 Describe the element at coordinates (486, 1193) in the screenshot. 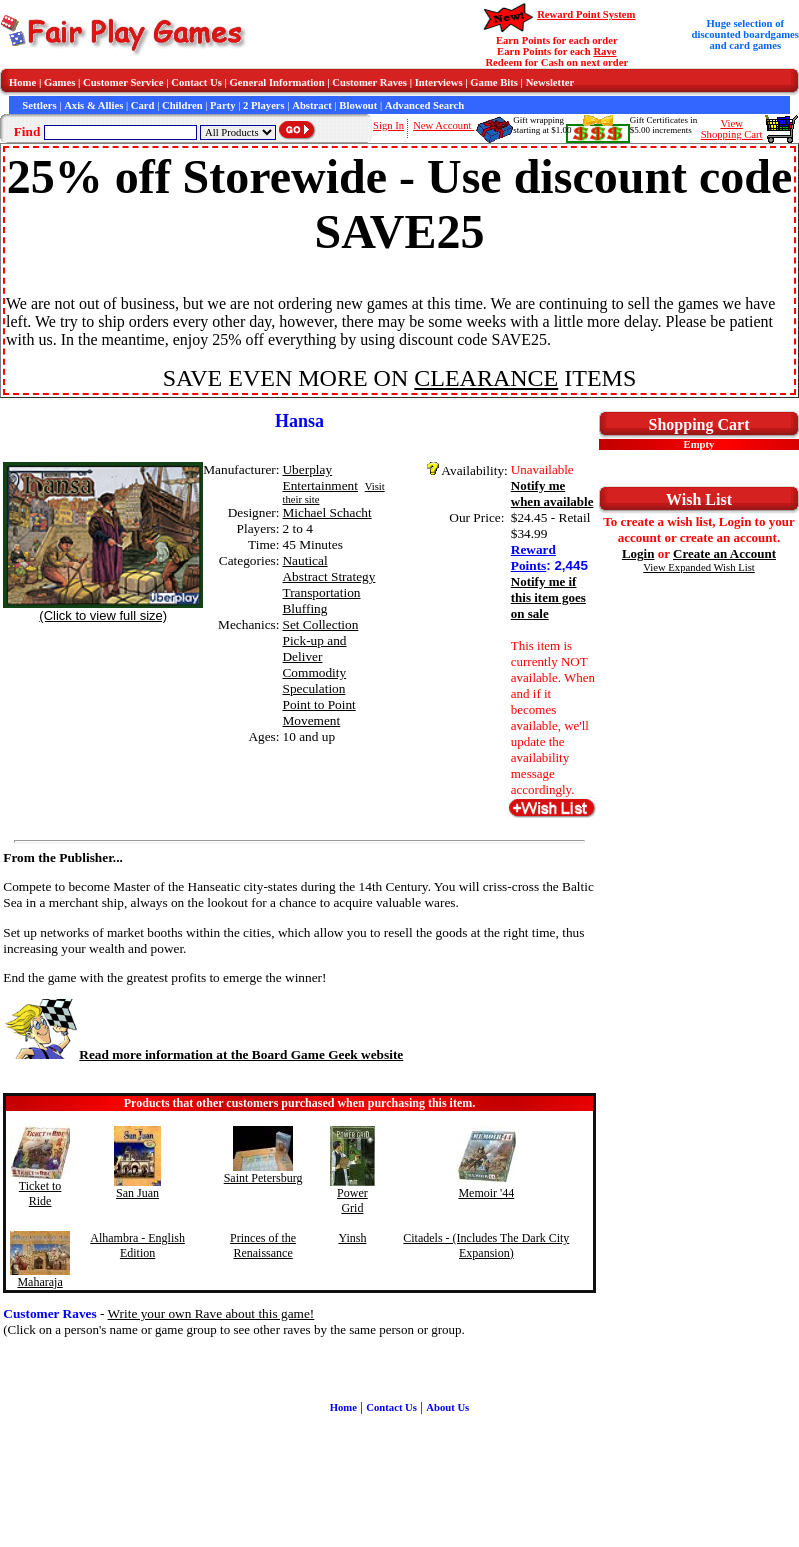

I see `Memoir '44` at that location.